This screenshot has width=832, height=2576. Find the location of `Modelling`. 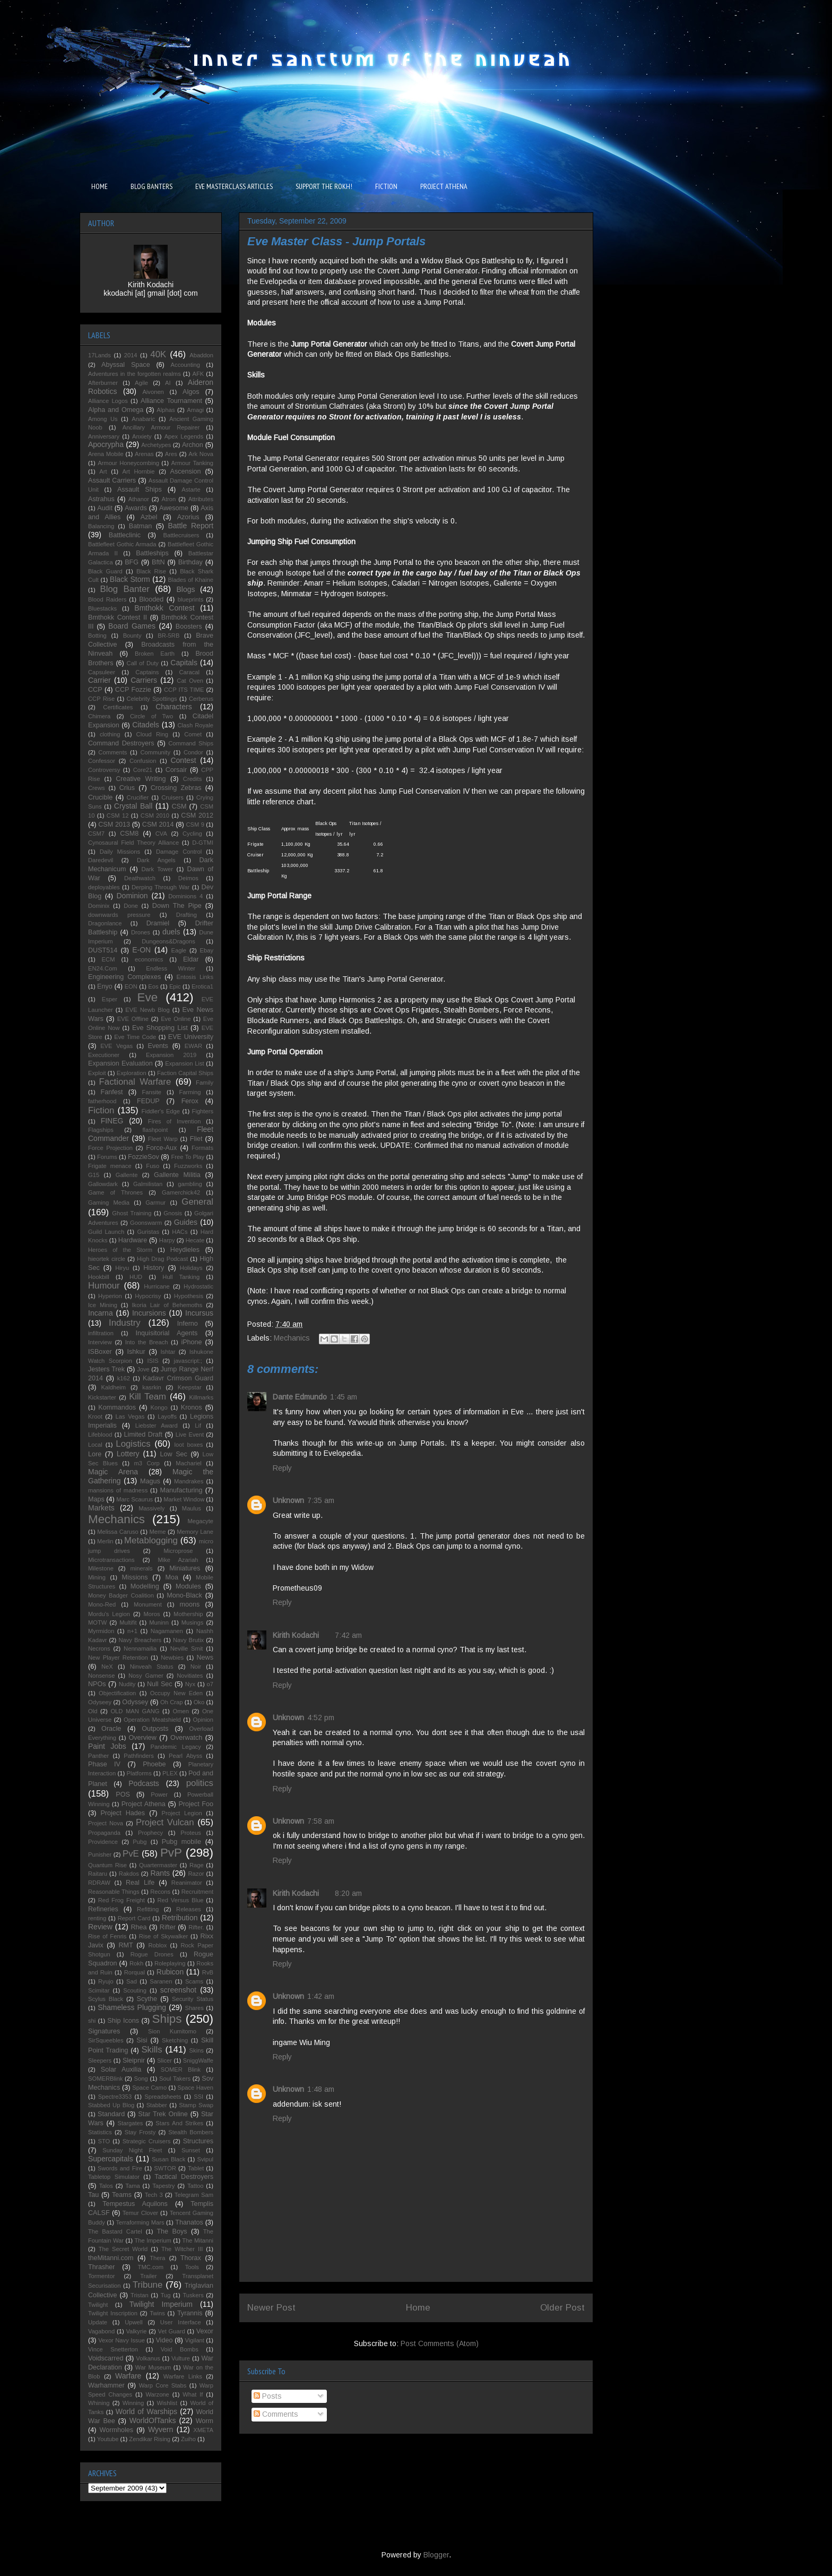

Modelling is located at coordinates (145, 1586).